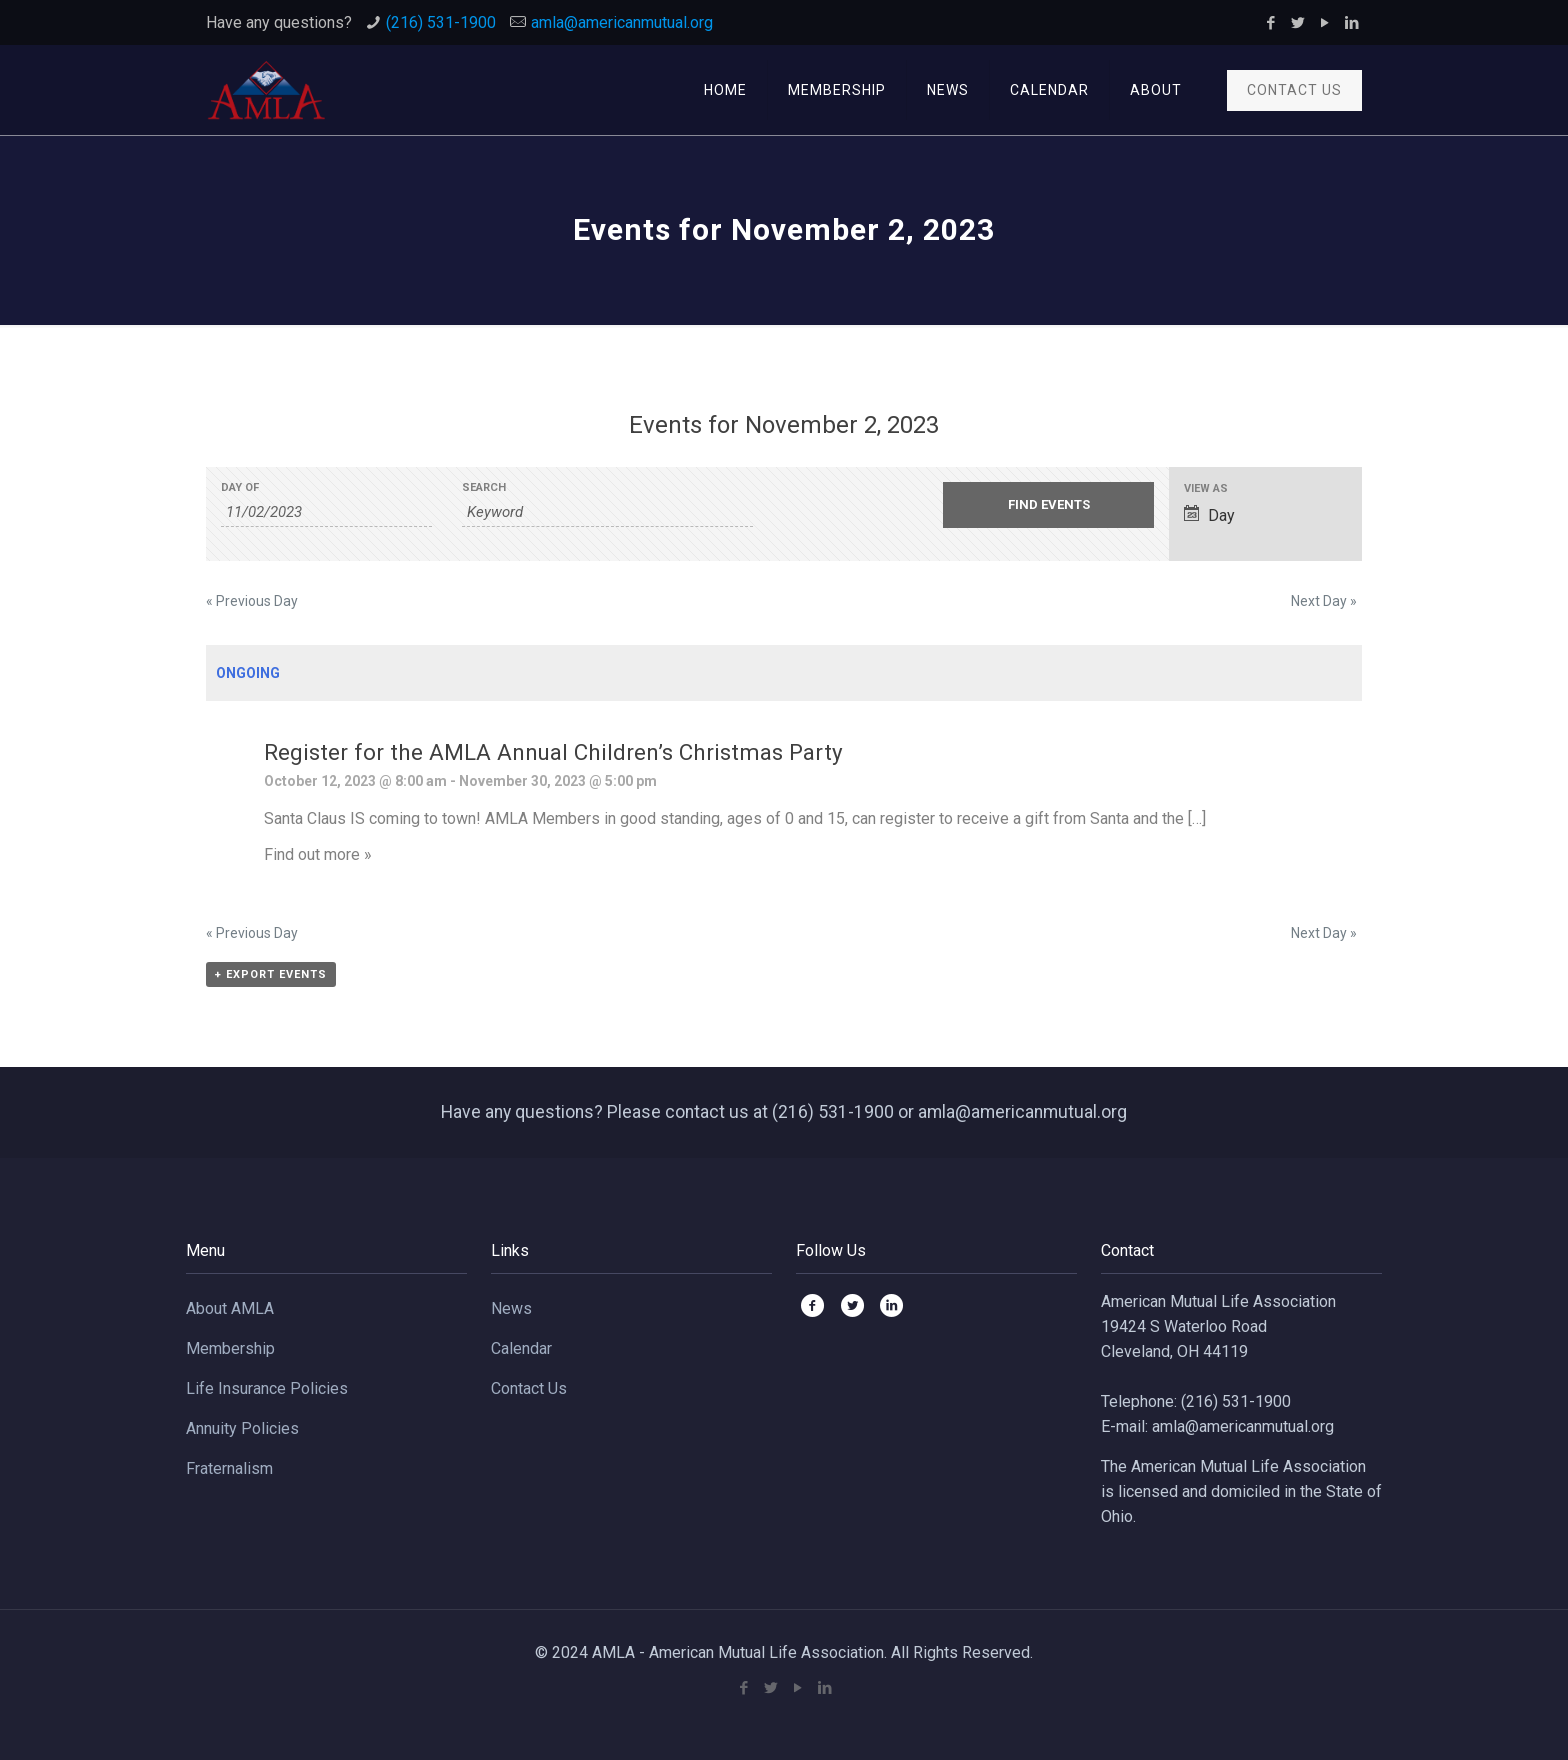  Describe the element at coordinates (318, 854) in the screenshot. I see `Find out more »` at that location.